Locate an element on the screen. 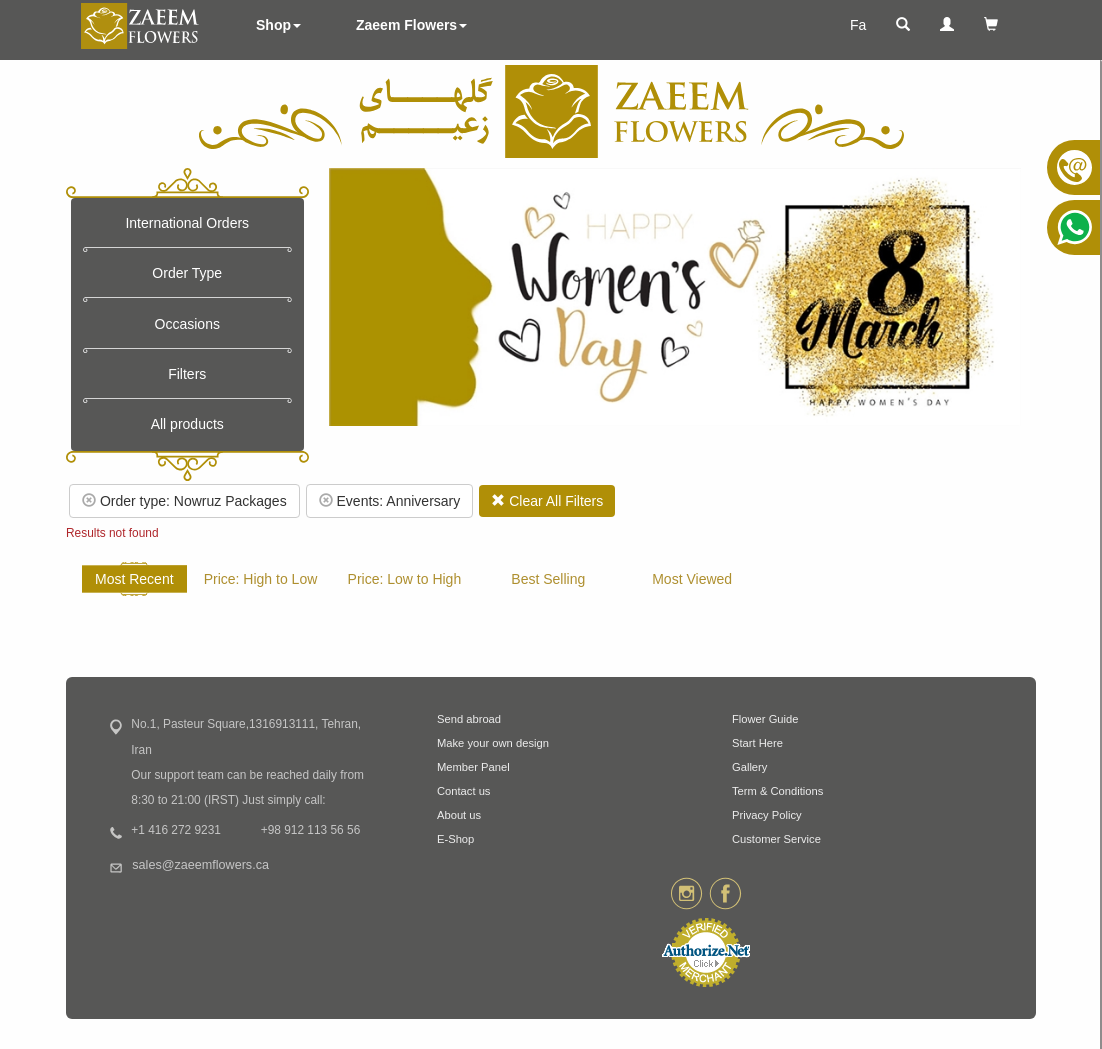  Make your own design is located at coordinates (493, 743).